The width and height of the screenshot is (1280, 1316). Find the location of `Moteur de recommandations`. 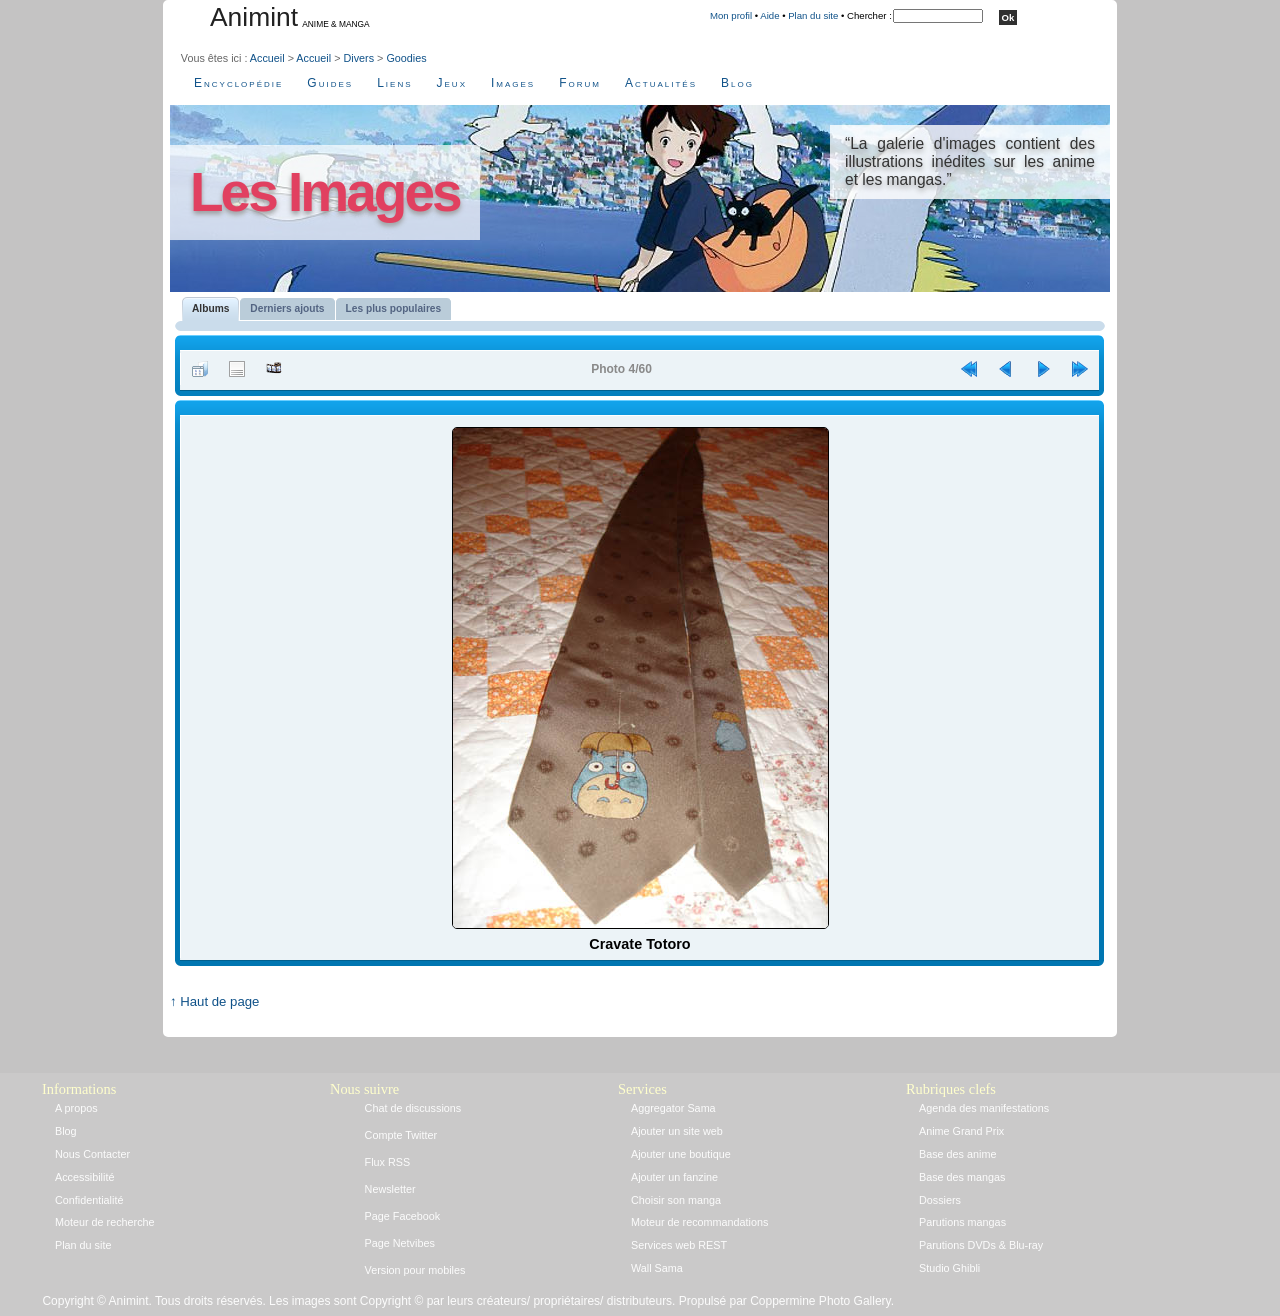

Moteur de recommandations is located at coordinates (699, 1222).